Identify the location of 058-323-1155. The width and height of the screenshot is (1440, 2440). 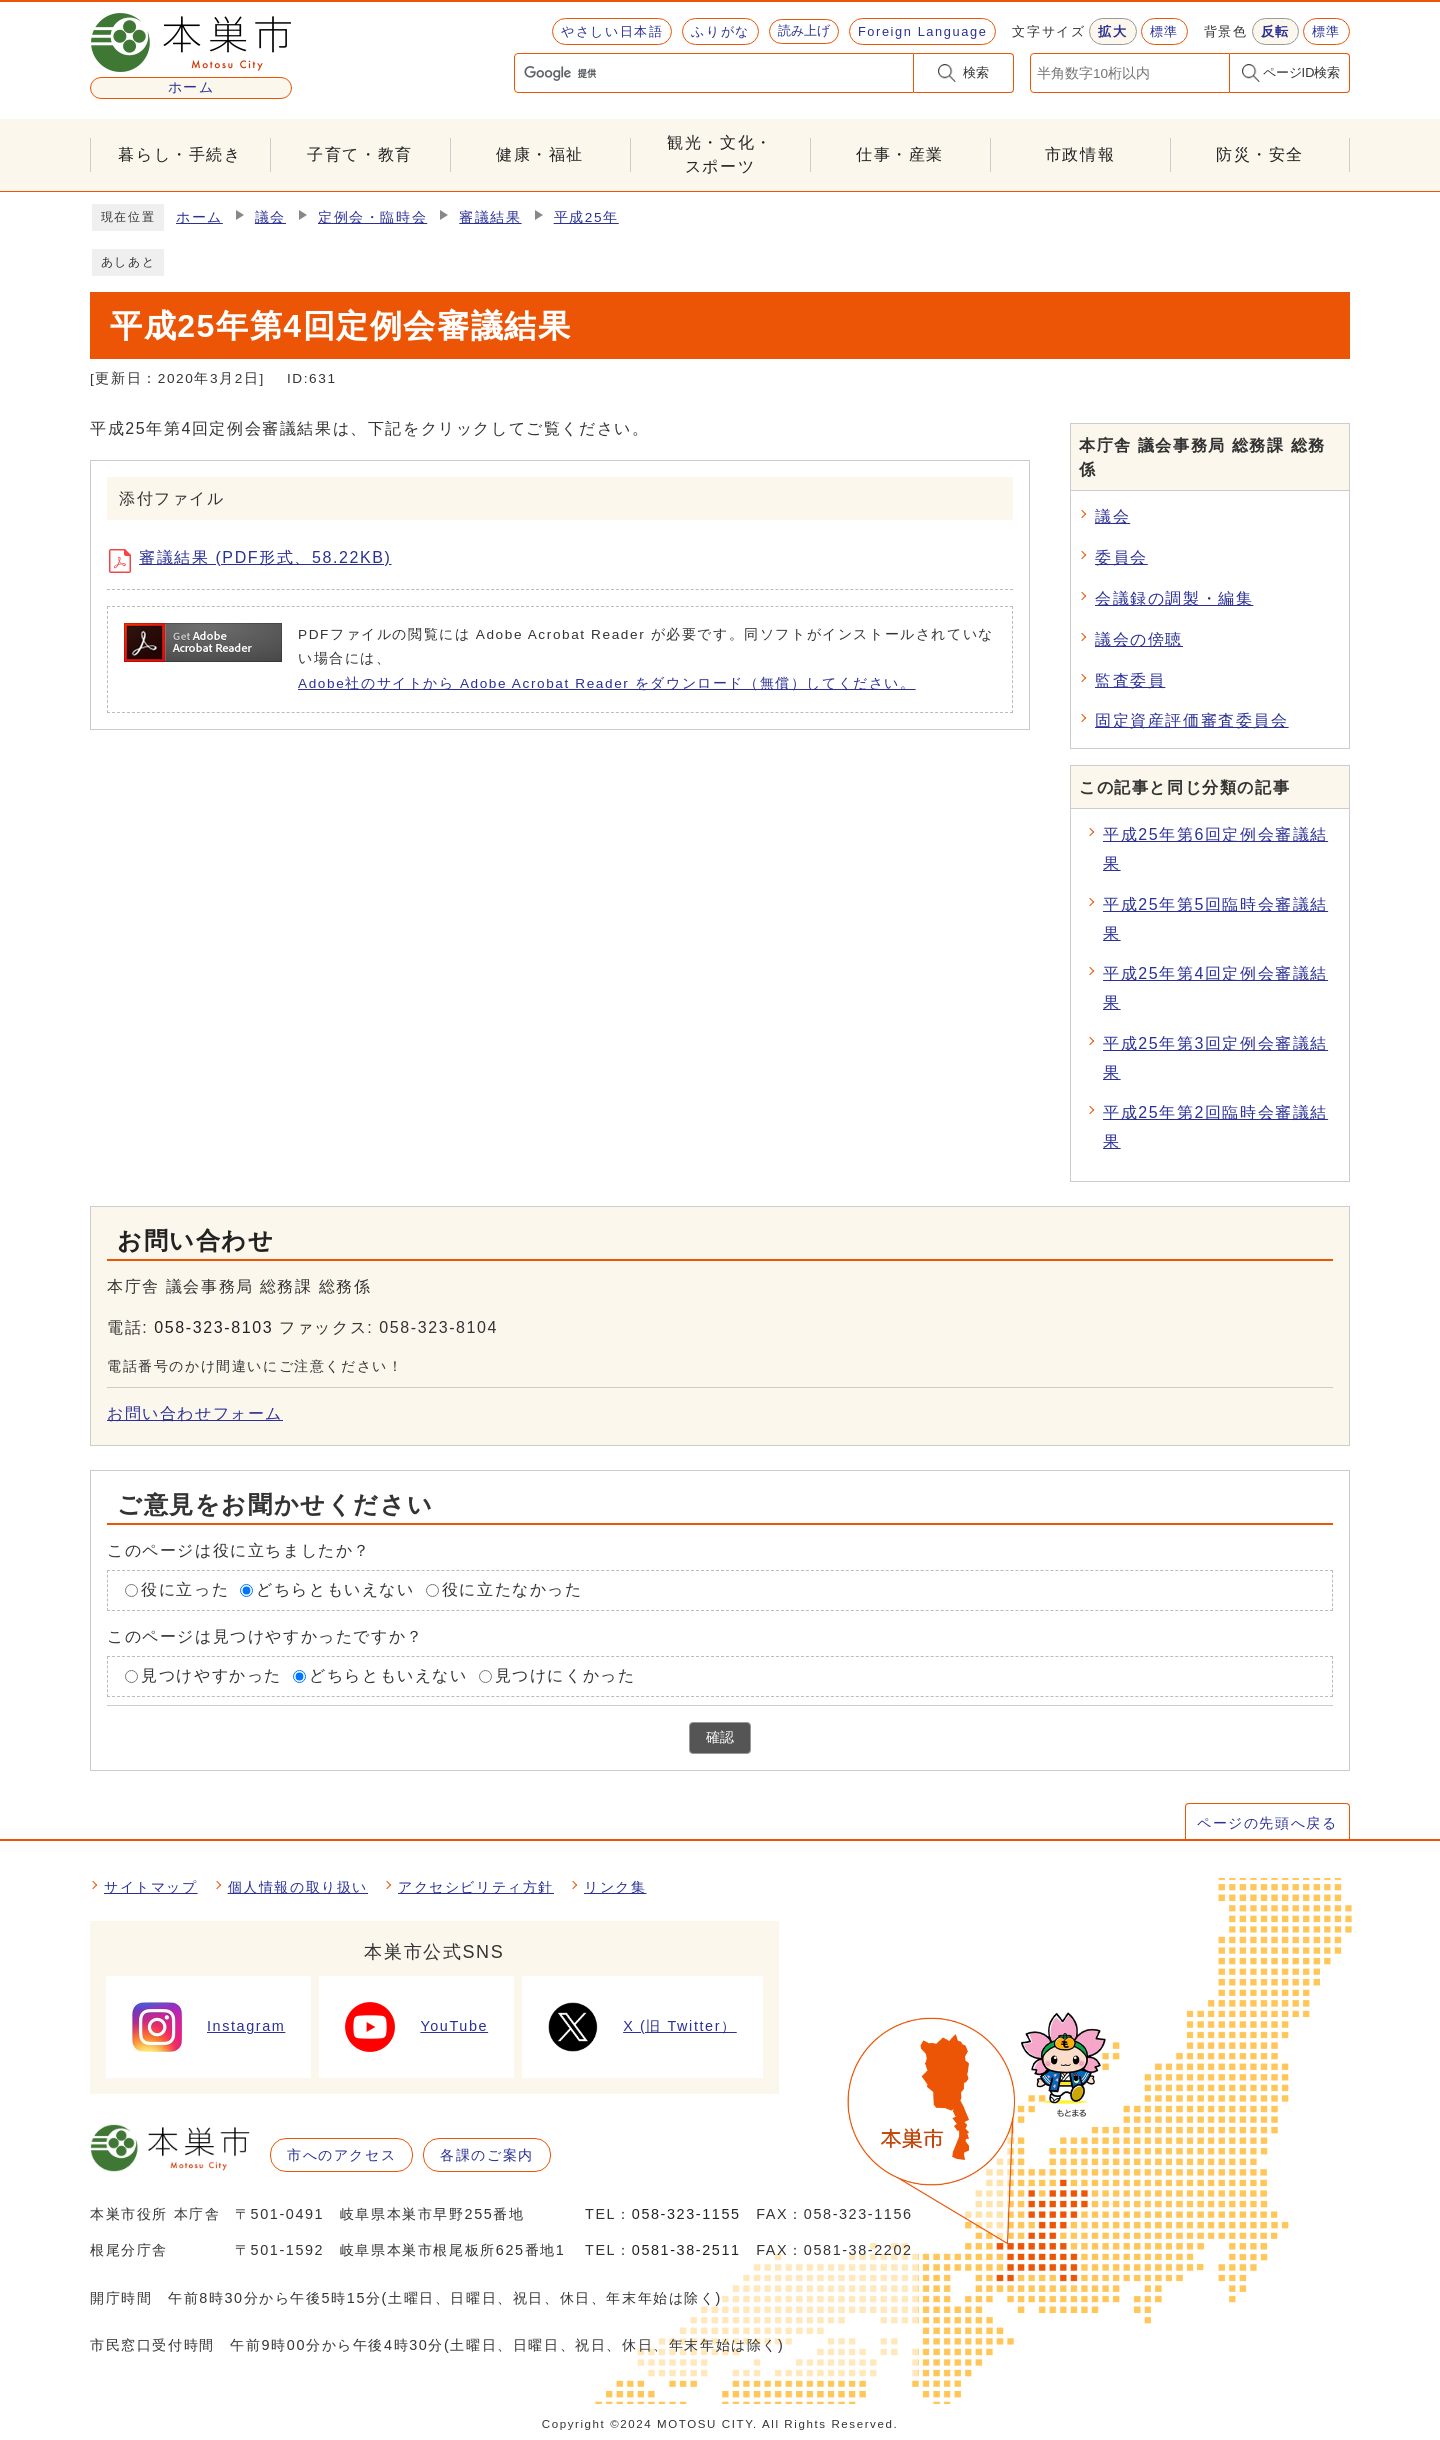
(686, 2214).